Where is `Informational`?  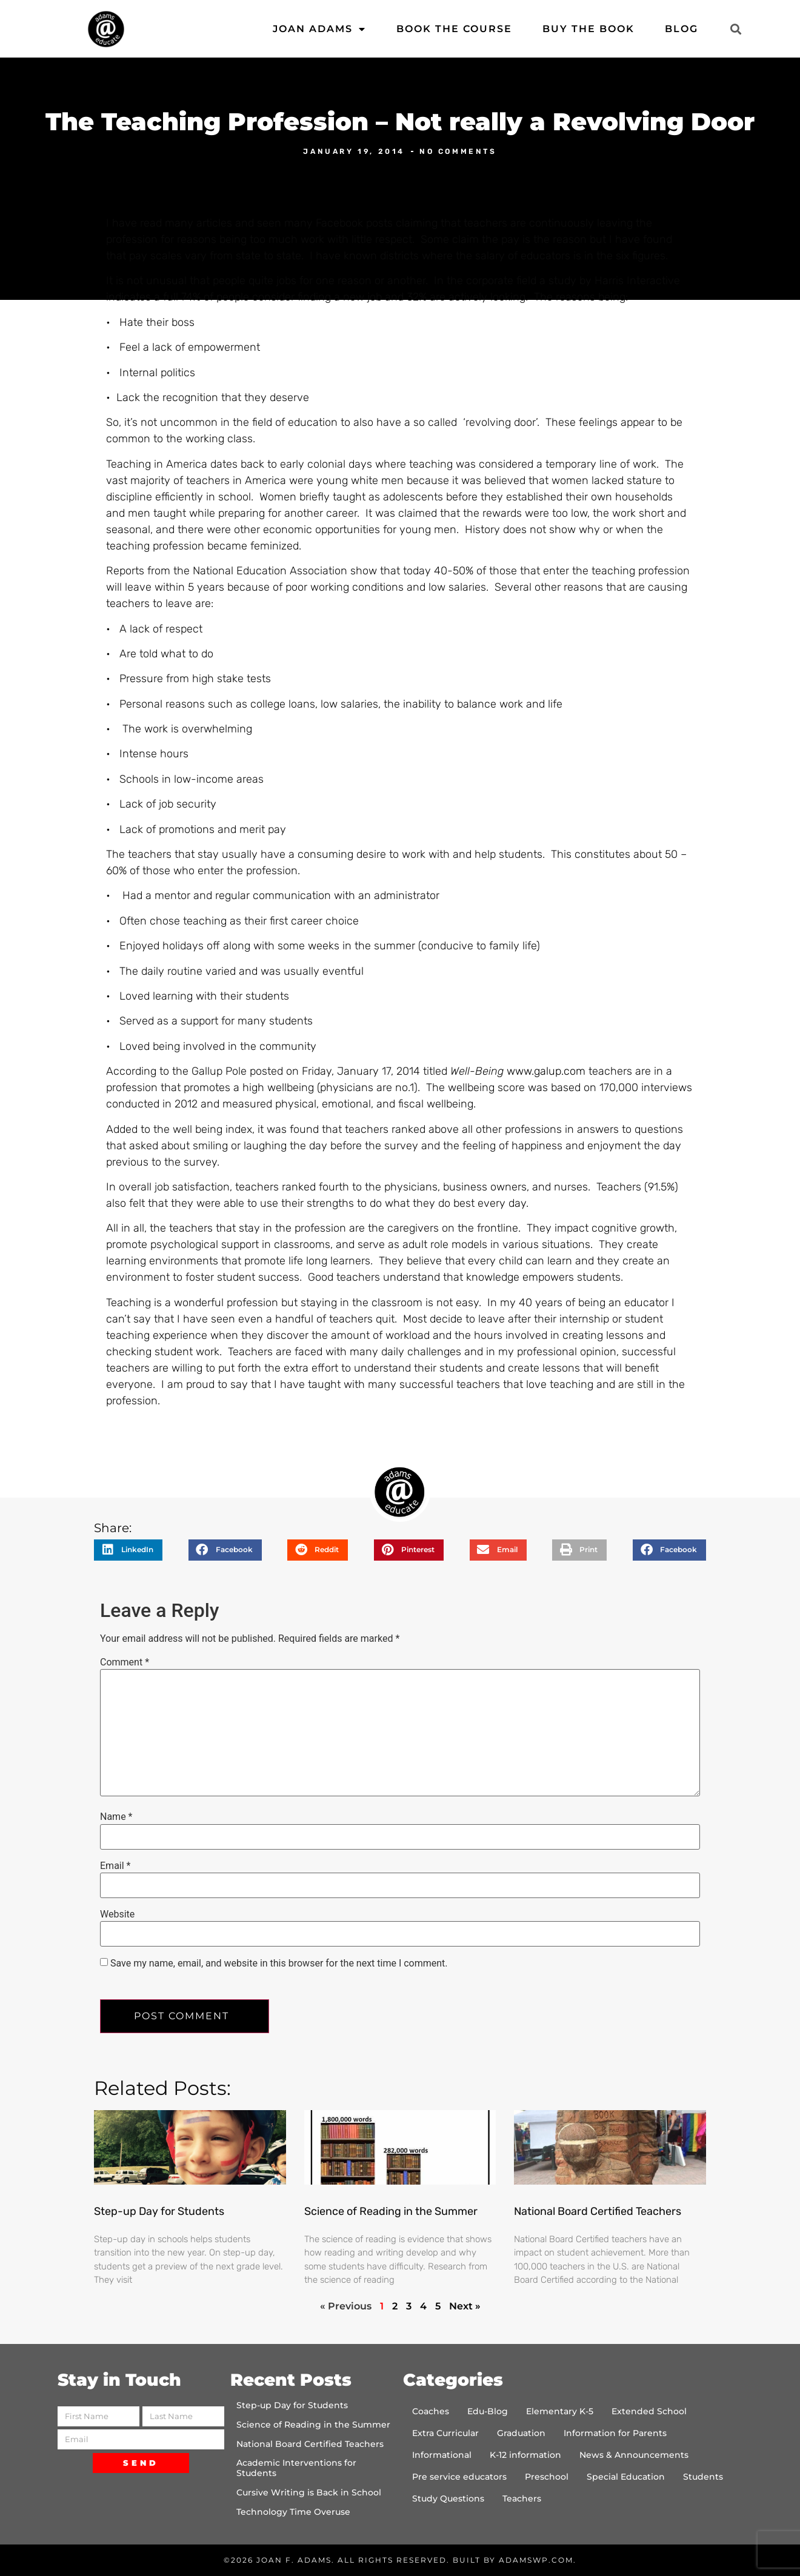
Informational is located at coordinates (442, 2454).